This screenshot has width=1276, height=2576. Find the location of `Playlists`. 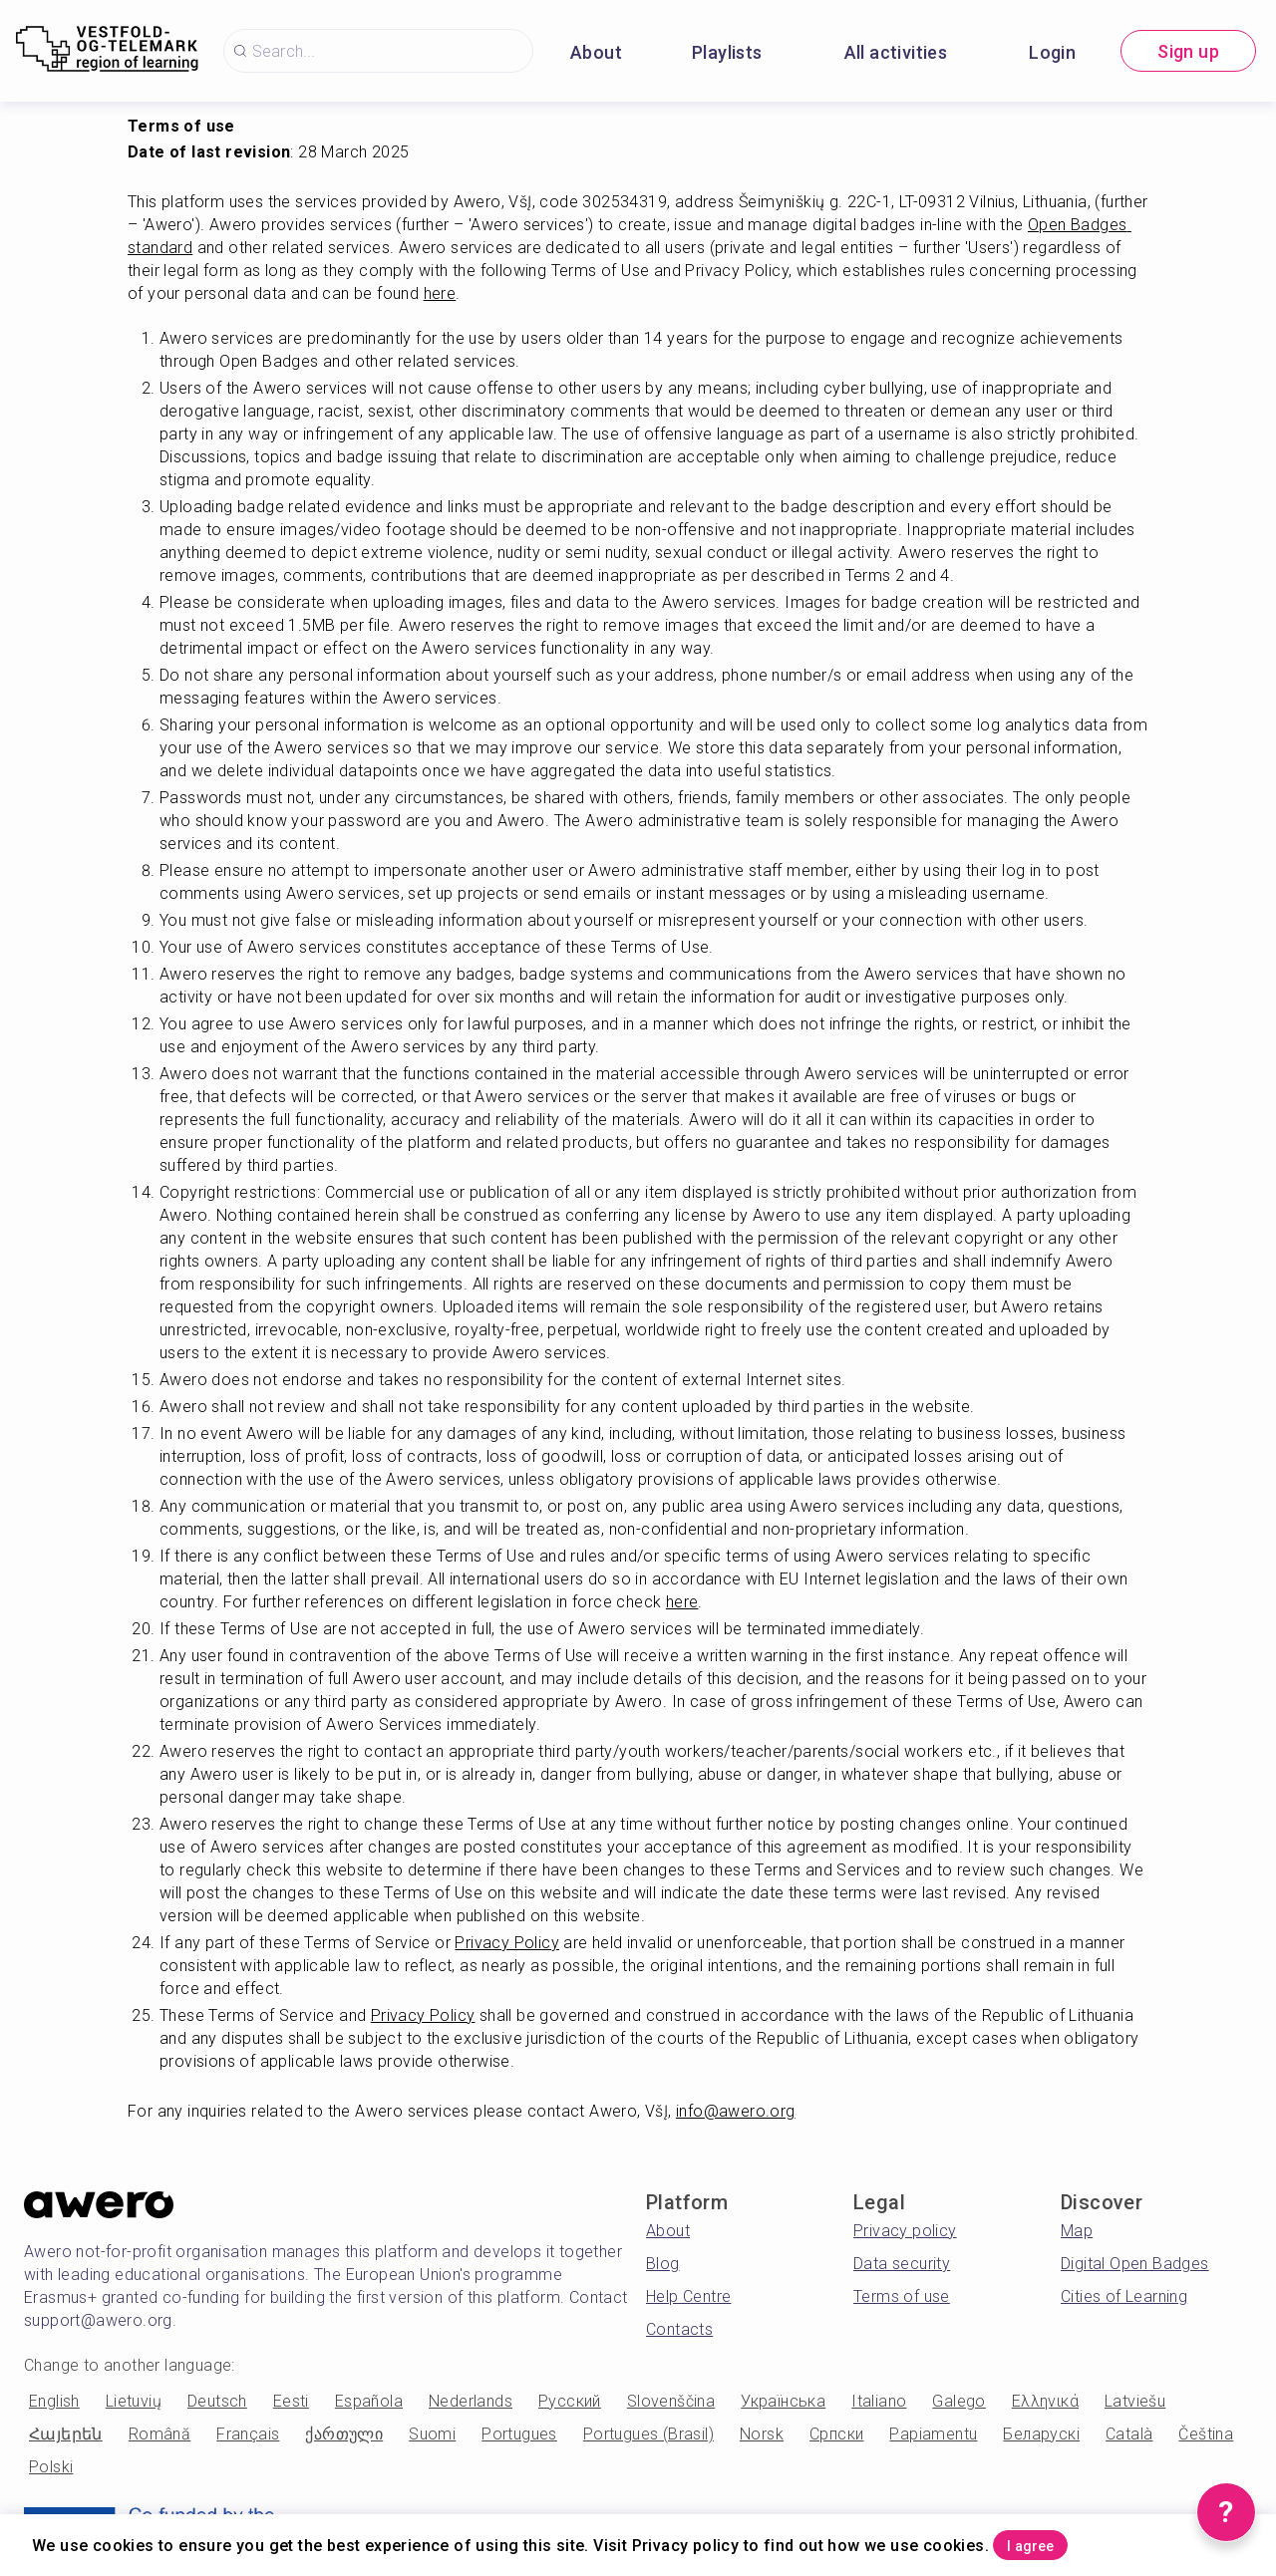

Playlists is located at coordinates (727, 52).